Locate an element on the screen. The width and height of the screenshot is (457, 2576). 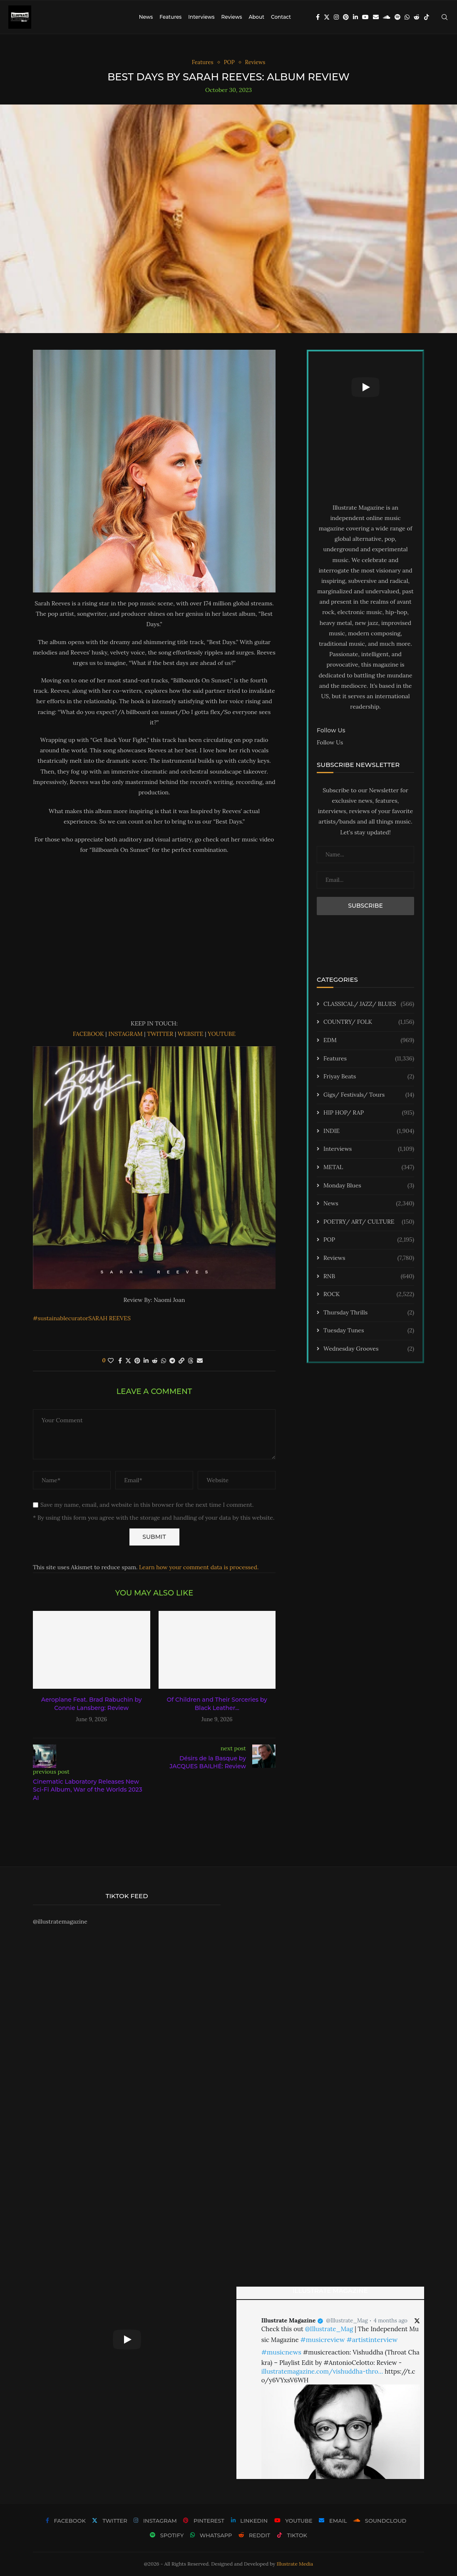
HIP HOP/ RAP is located at coordinates (368, 1113).